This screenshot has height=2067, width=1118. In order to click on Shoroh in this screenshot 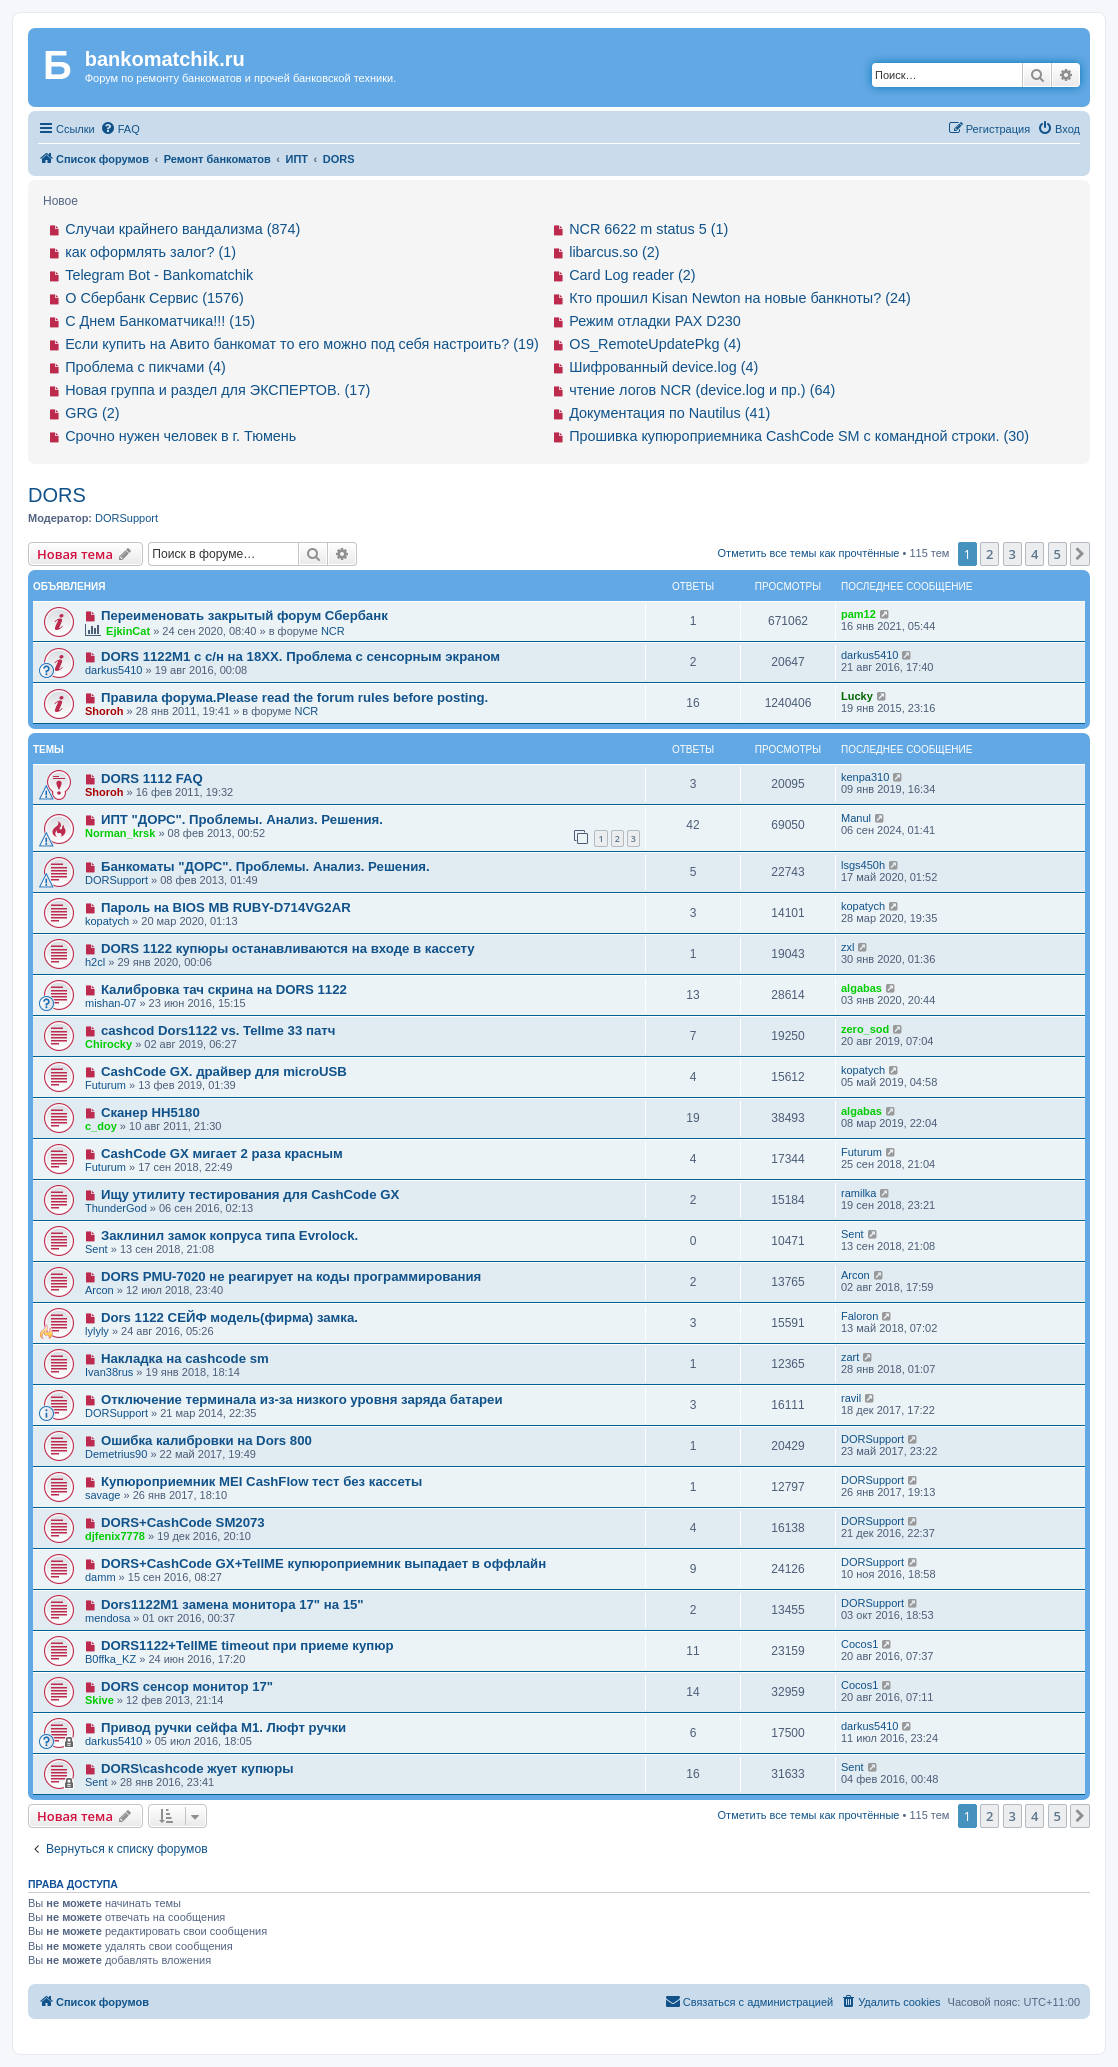, I will do `click(104, 711)`.